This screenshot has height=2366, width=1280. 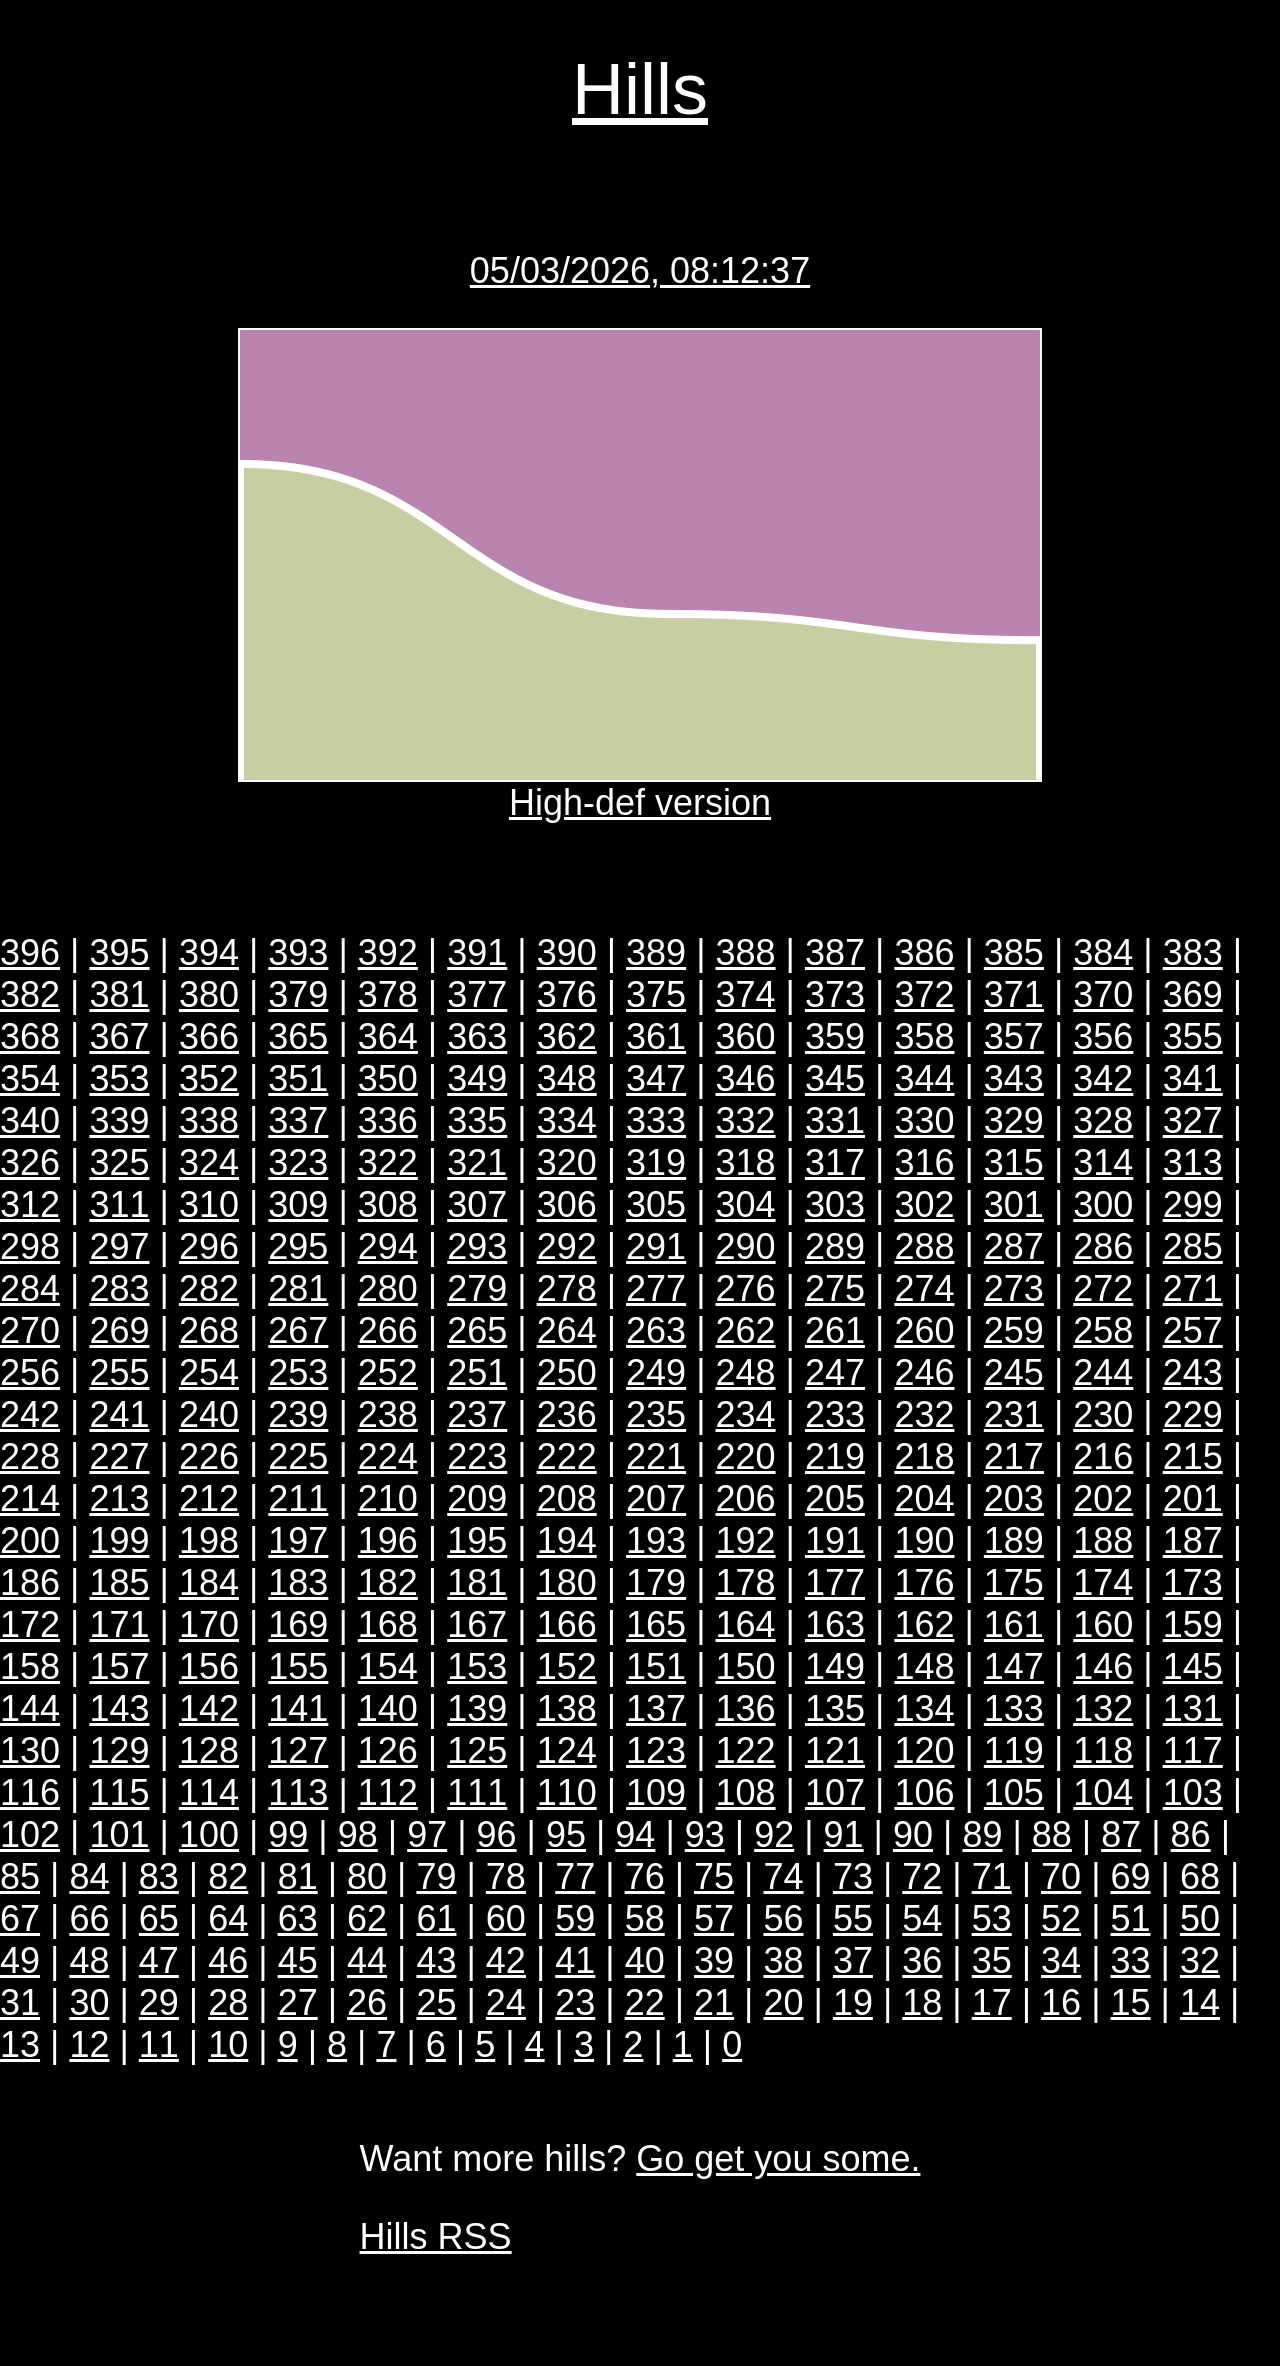 I want to click on 320, so click(x=567, y=1162).